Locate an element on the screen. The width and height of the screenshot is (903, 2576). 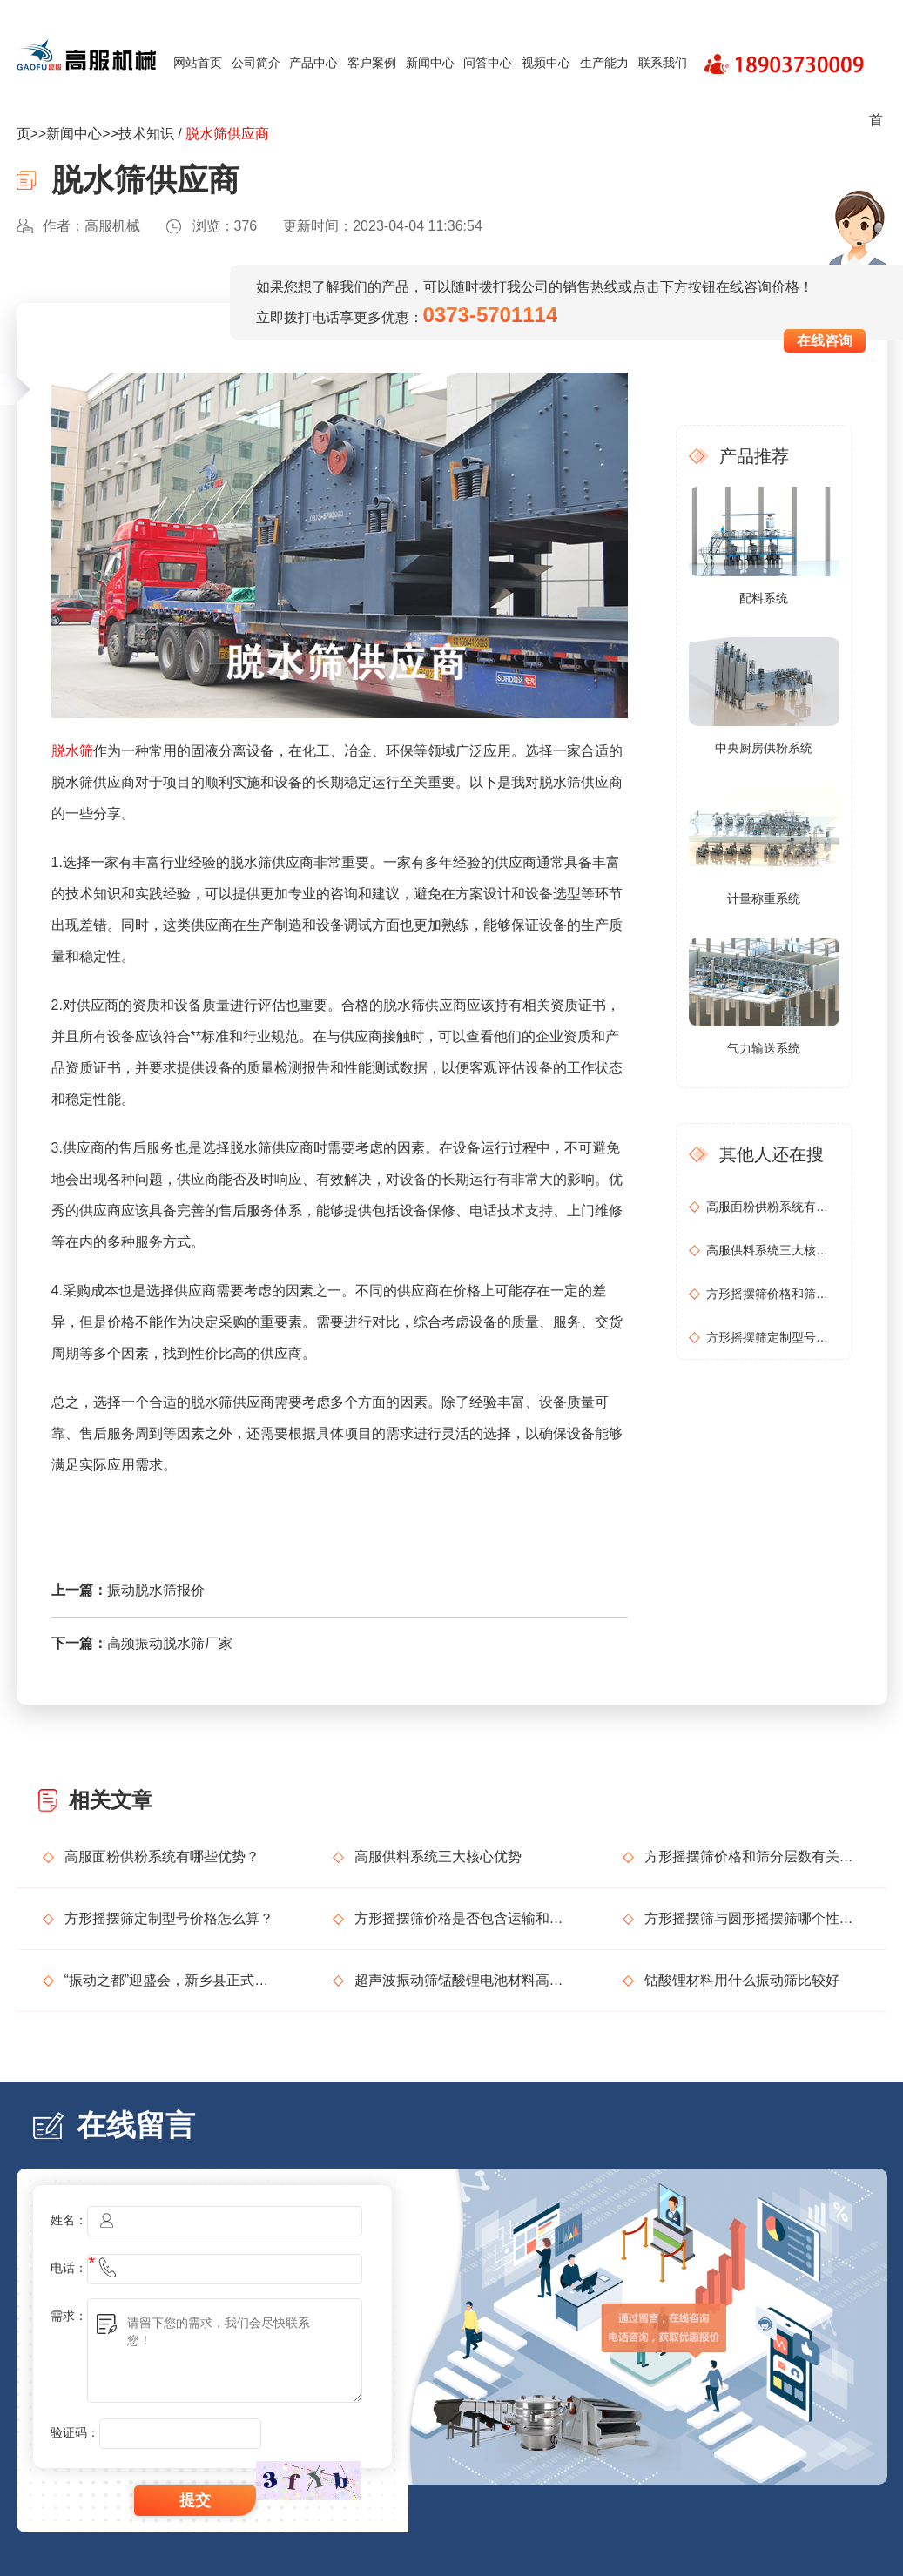
振动脱水筛报价 is located at coordinates (156, 1590).